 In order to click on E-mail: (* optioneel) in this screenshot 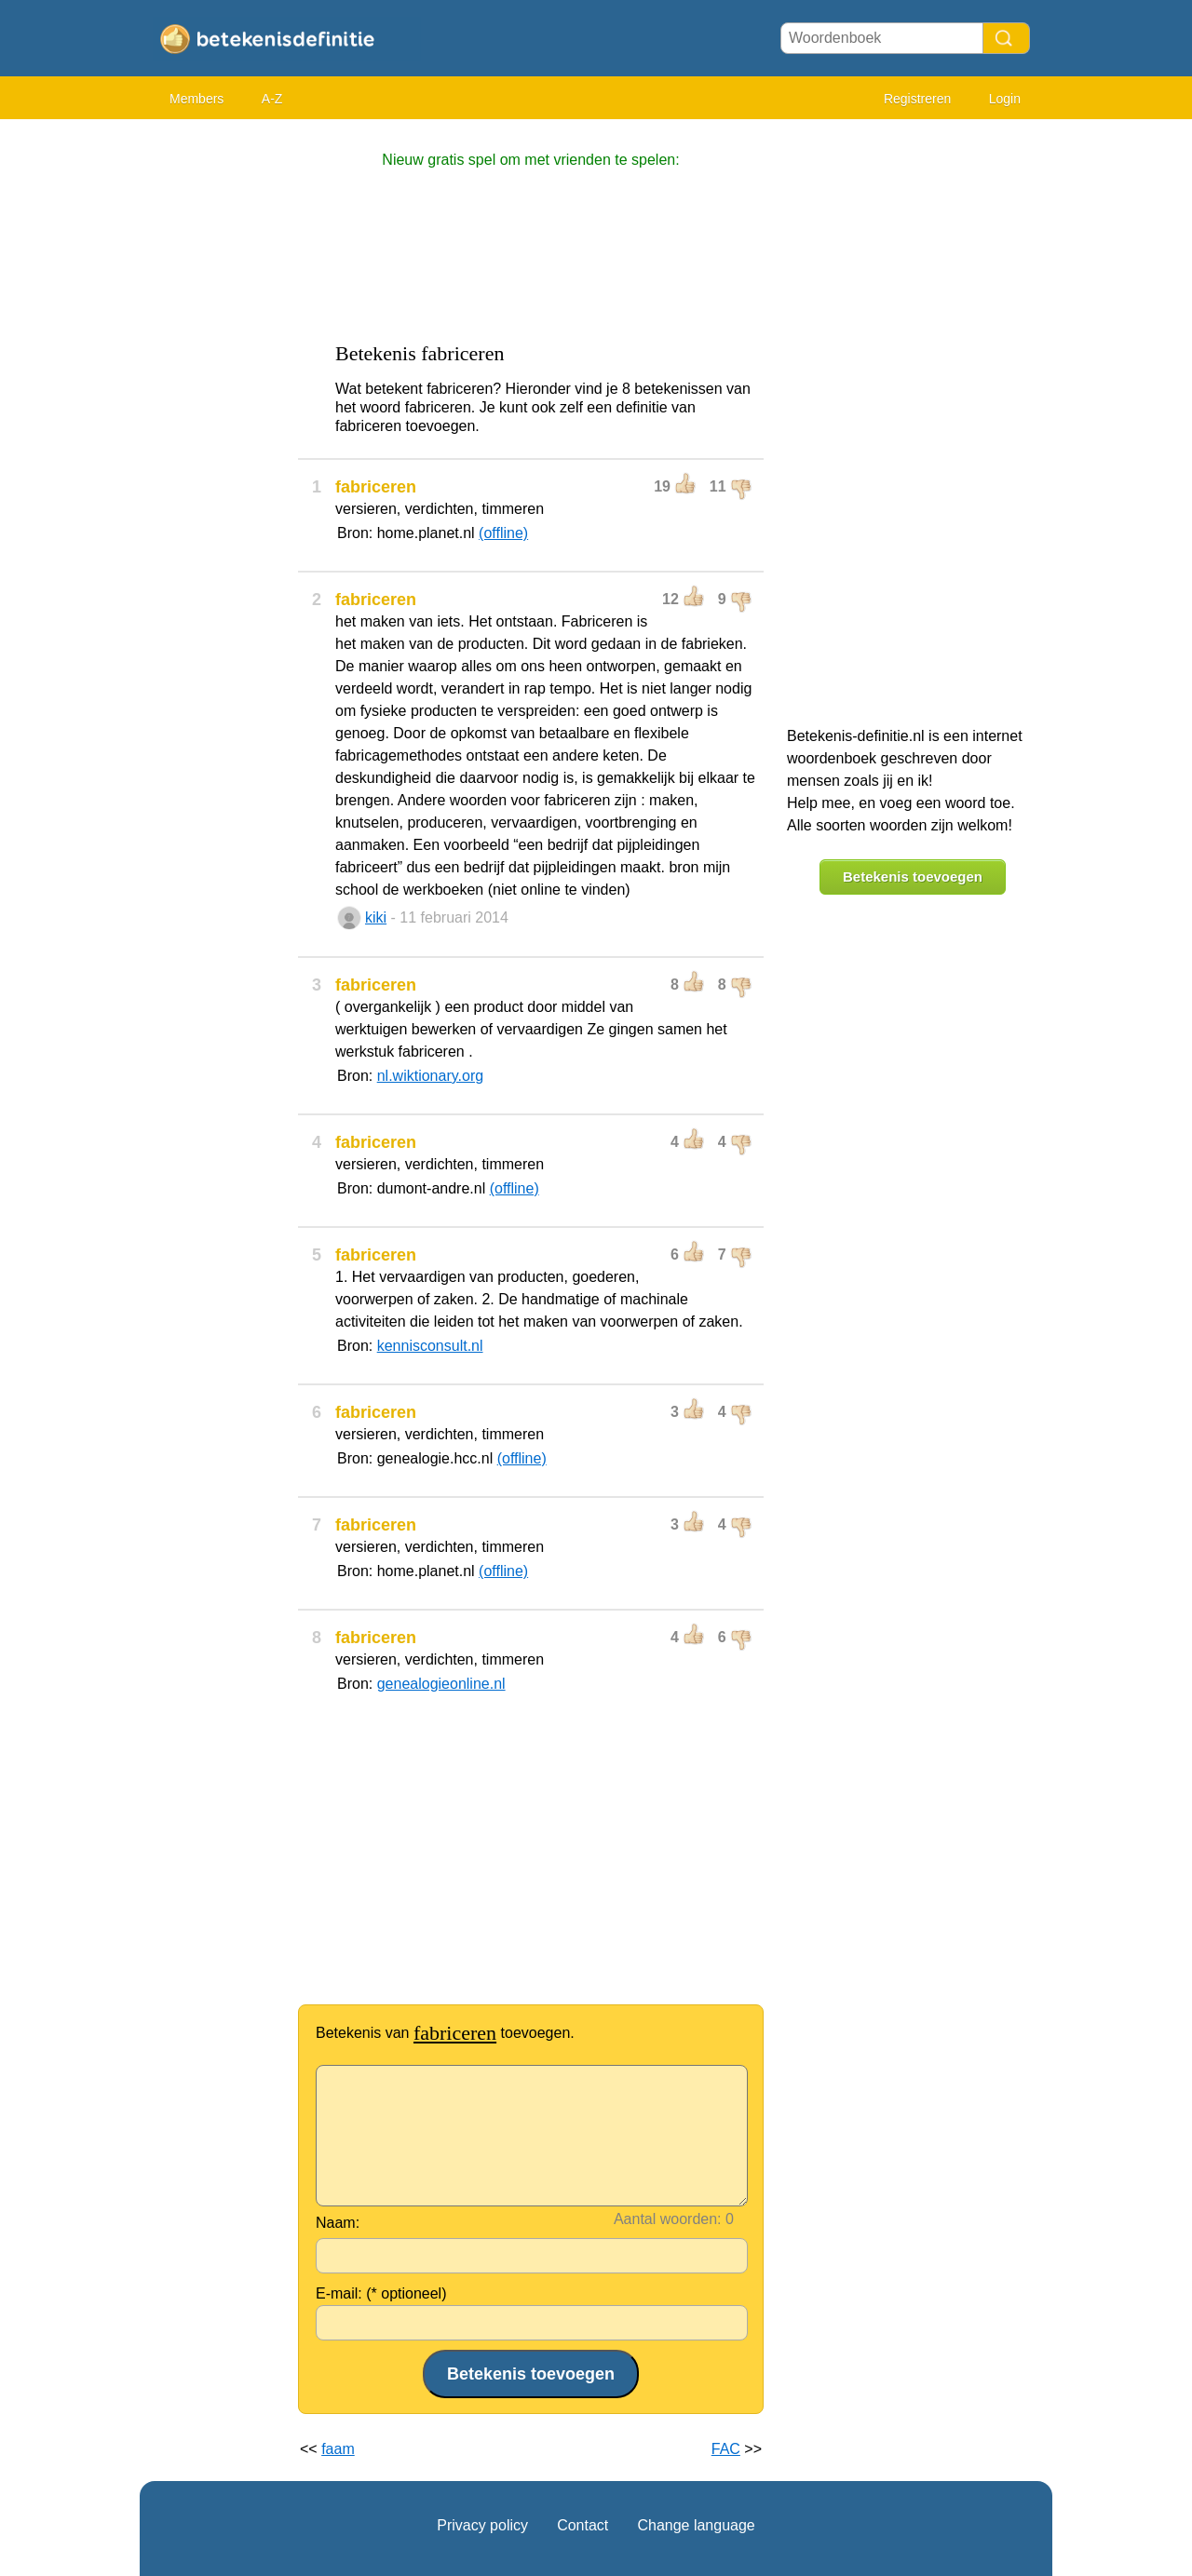, I will do `click(381, 2293)`.